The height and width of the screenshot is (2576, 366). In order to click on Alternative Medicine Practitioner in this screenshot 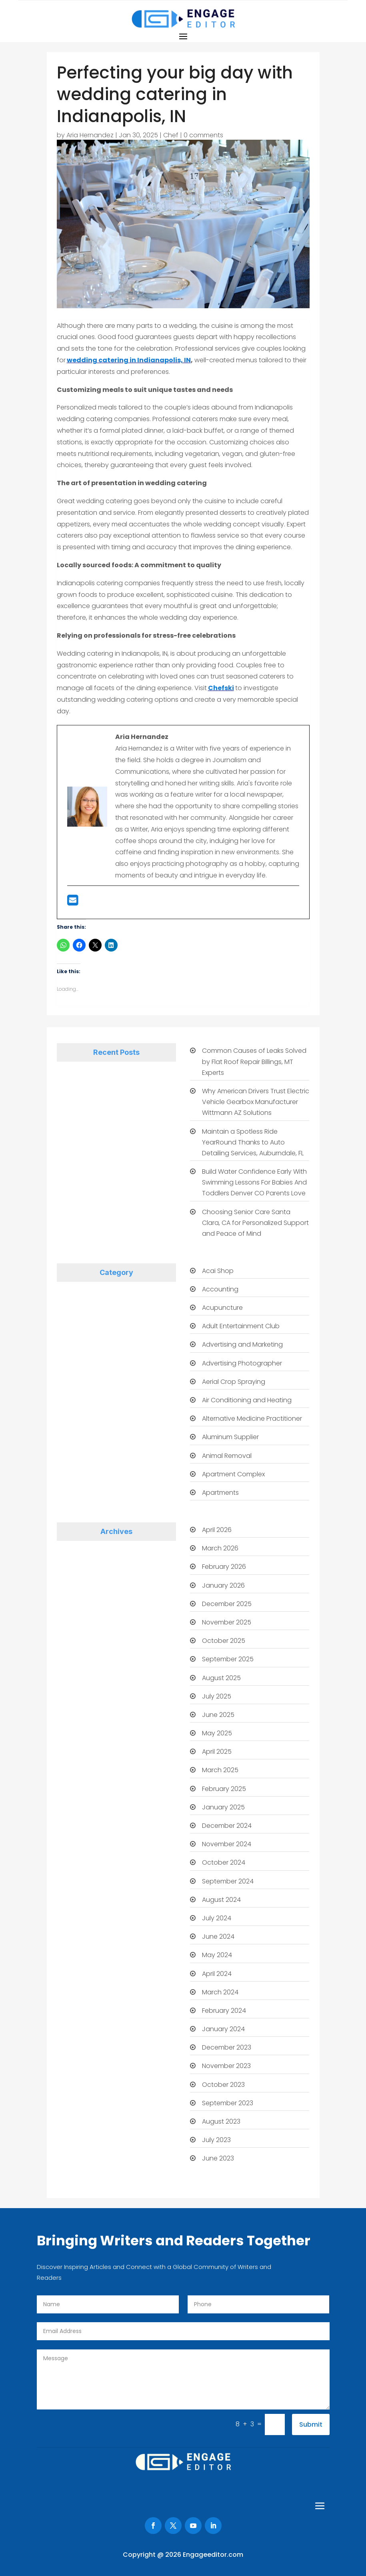, I will do `click(252, 1418)`.